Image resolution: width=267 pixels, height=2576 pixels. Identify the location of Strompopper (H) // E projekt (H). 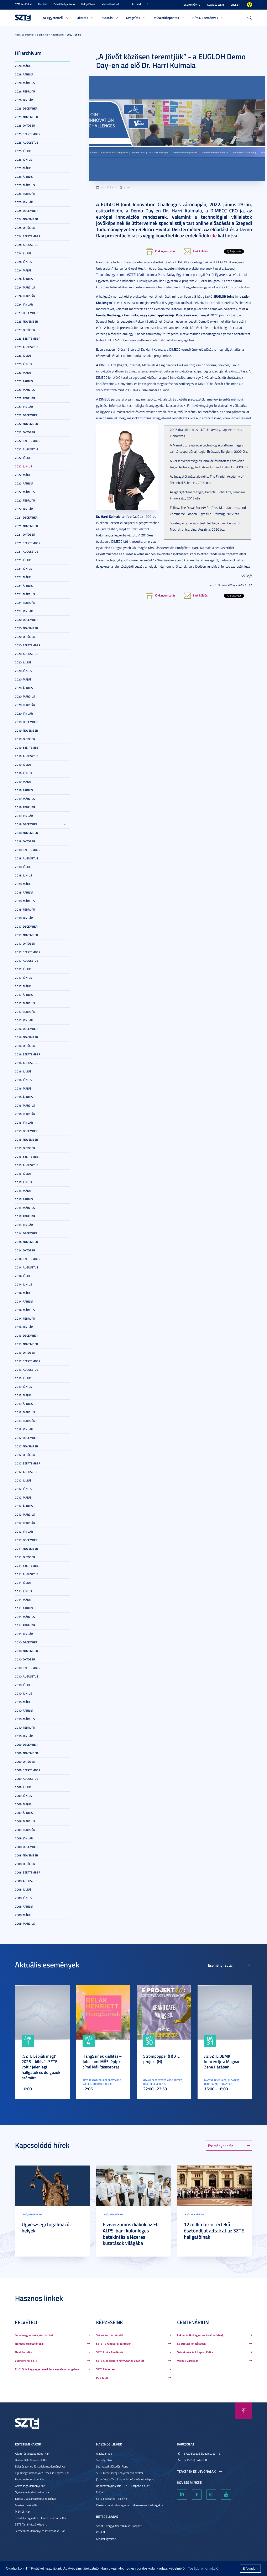
(161, 2058).